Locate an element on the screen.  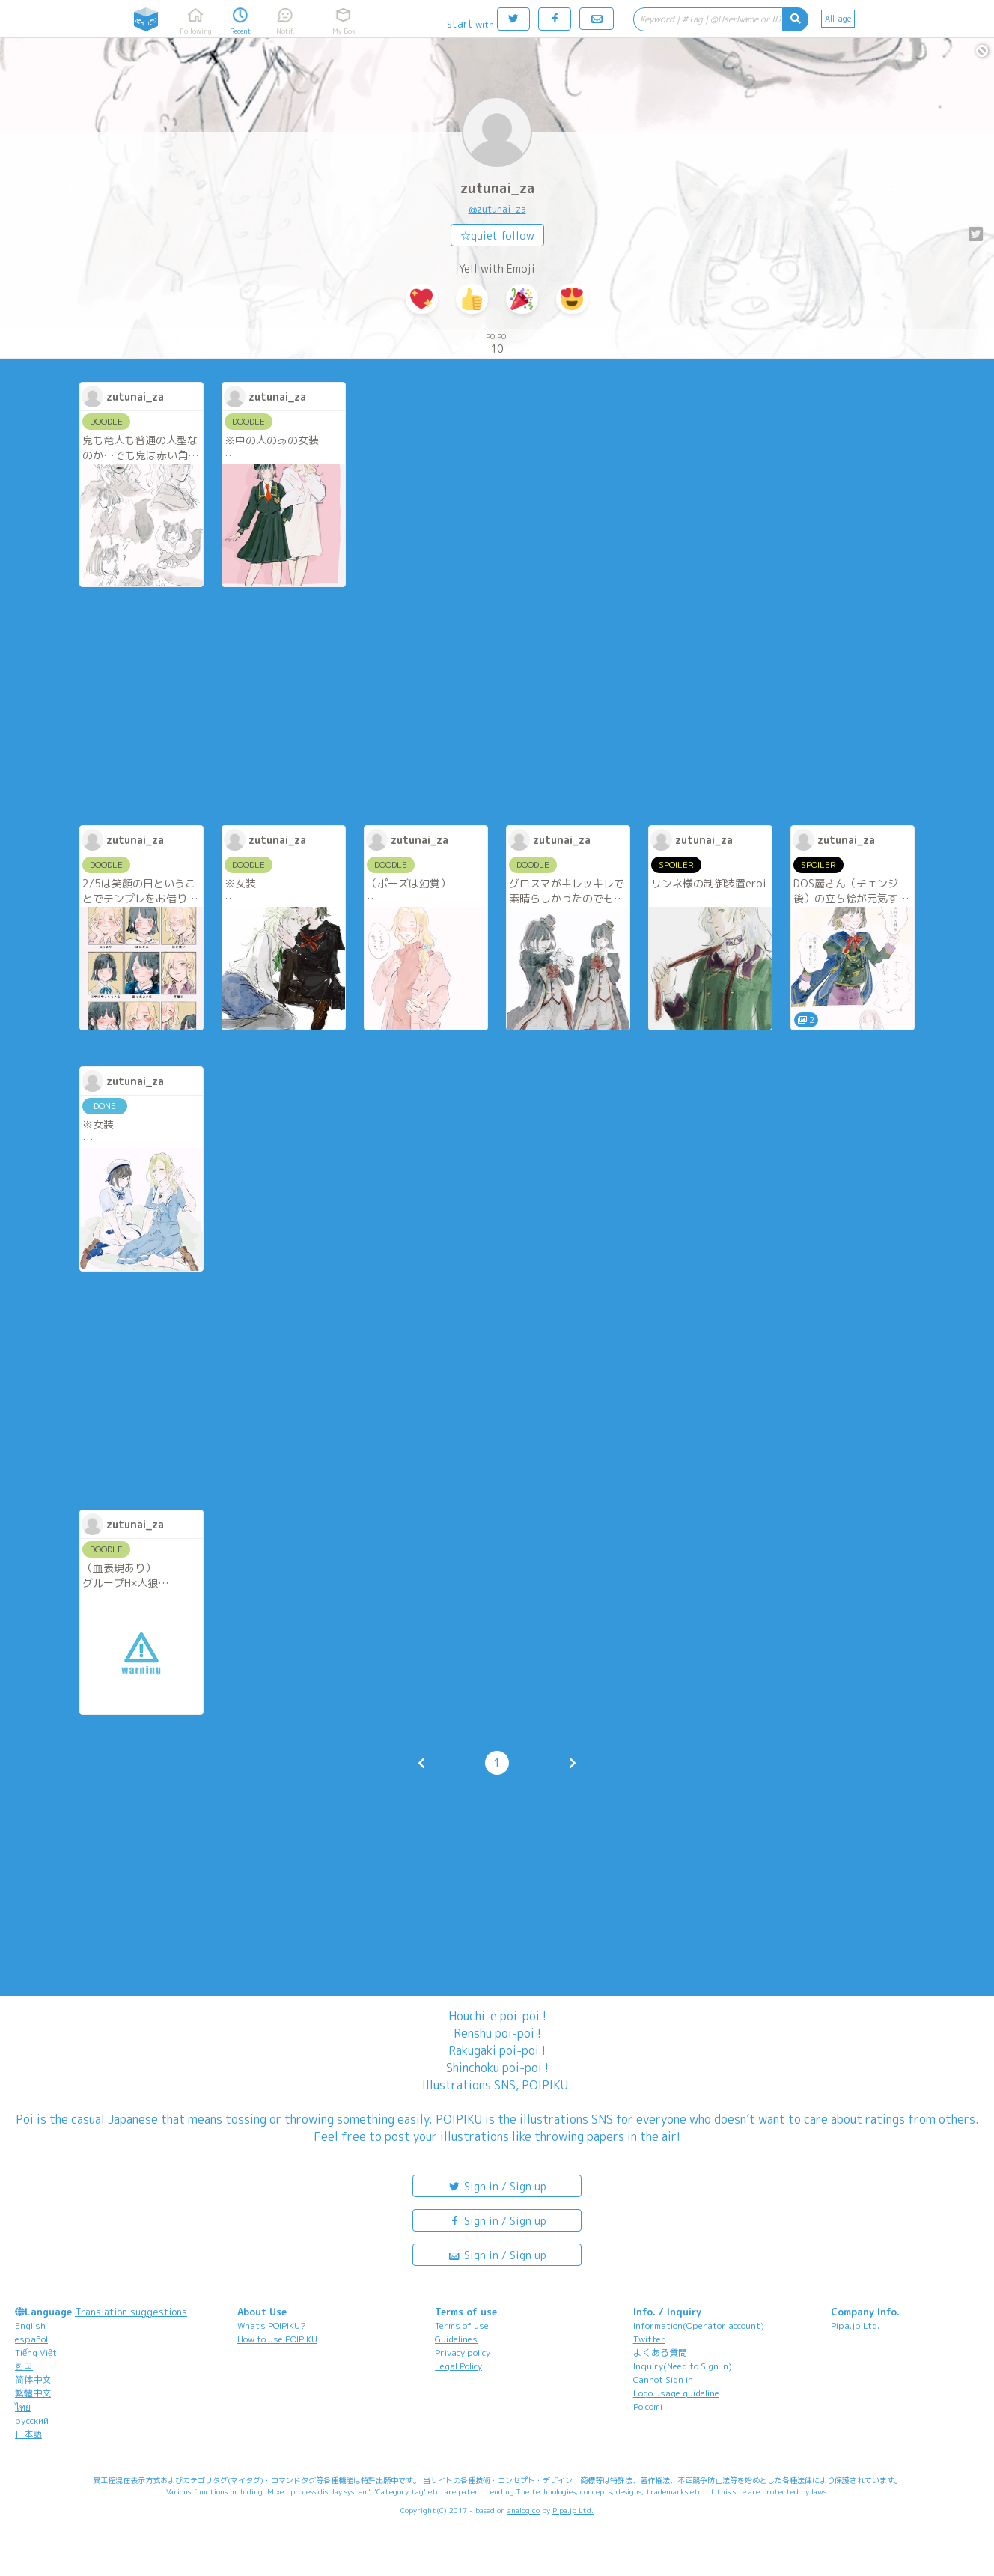
☆quiet follow is located at coordinates (497, 235).